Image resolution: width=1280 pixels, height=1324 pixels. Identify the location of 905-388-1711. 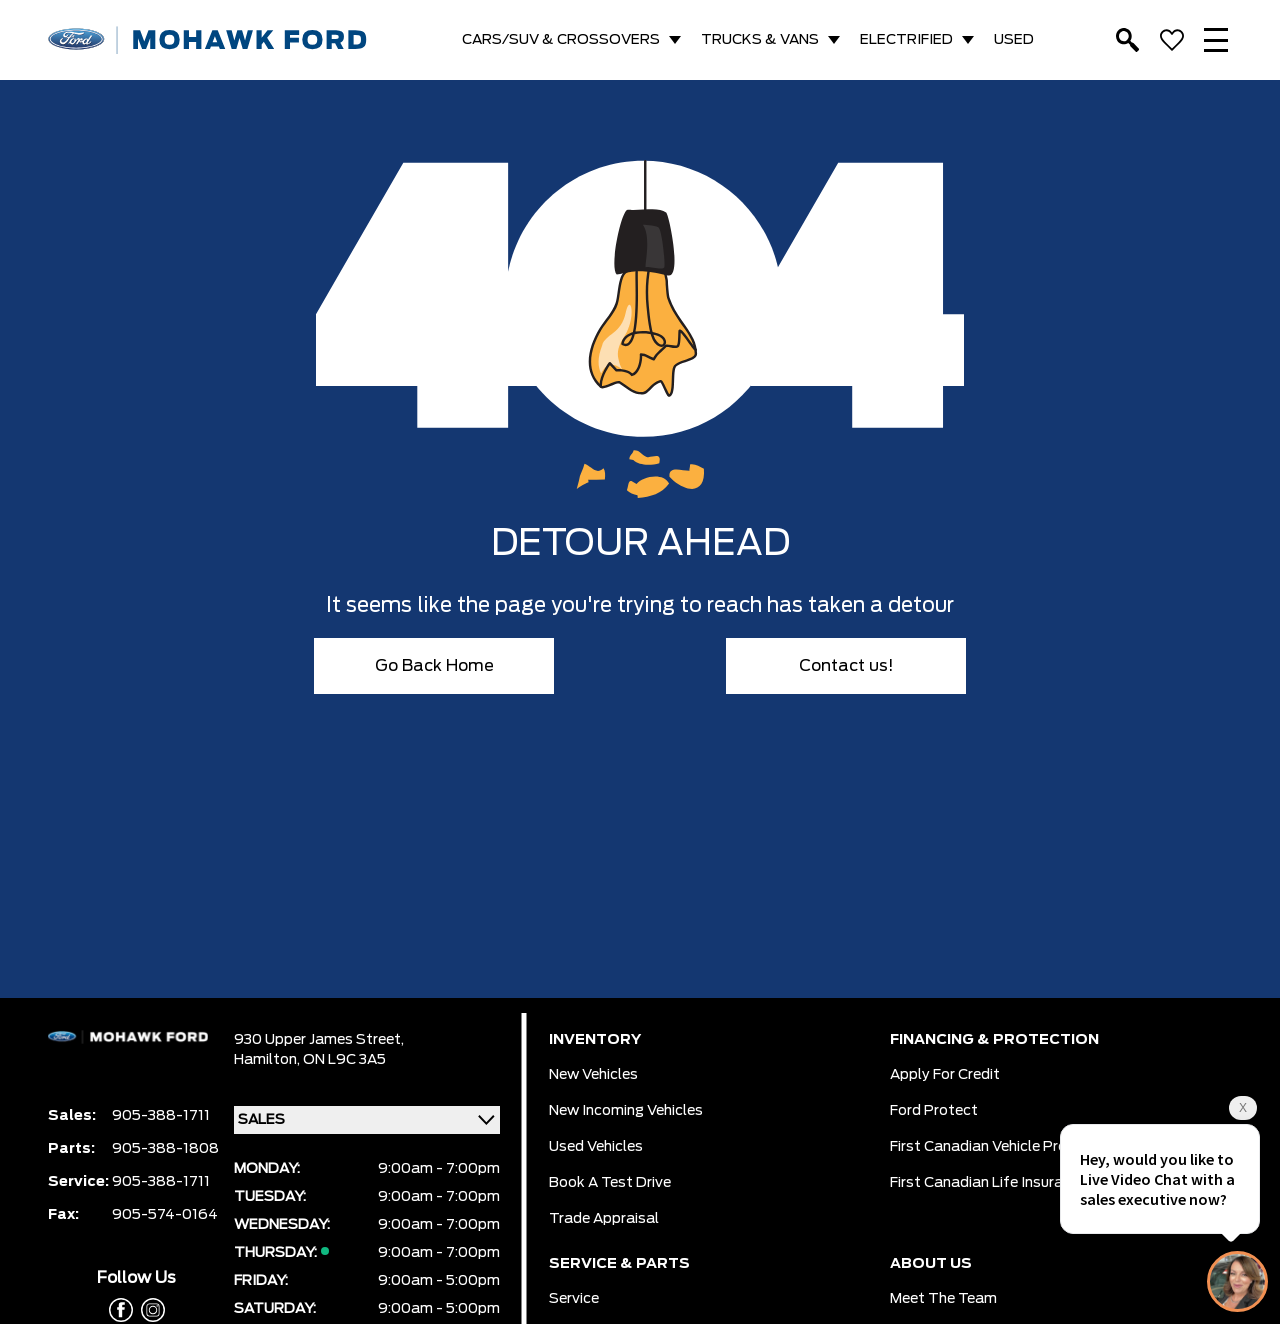
(161, 1116).